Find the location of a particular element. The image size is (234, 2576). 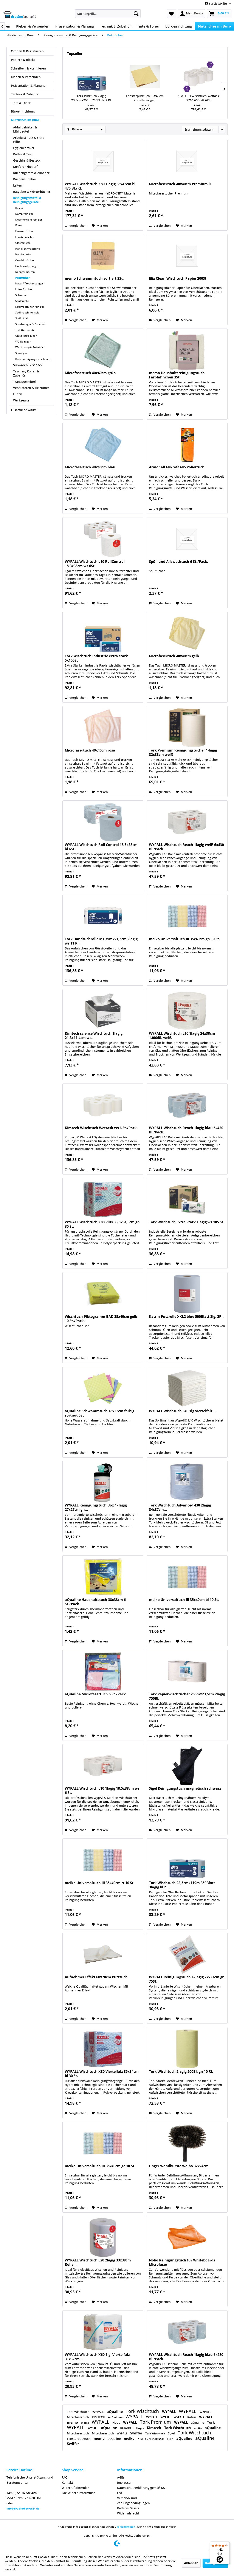

Leitern is located at coordinates (18, 185).